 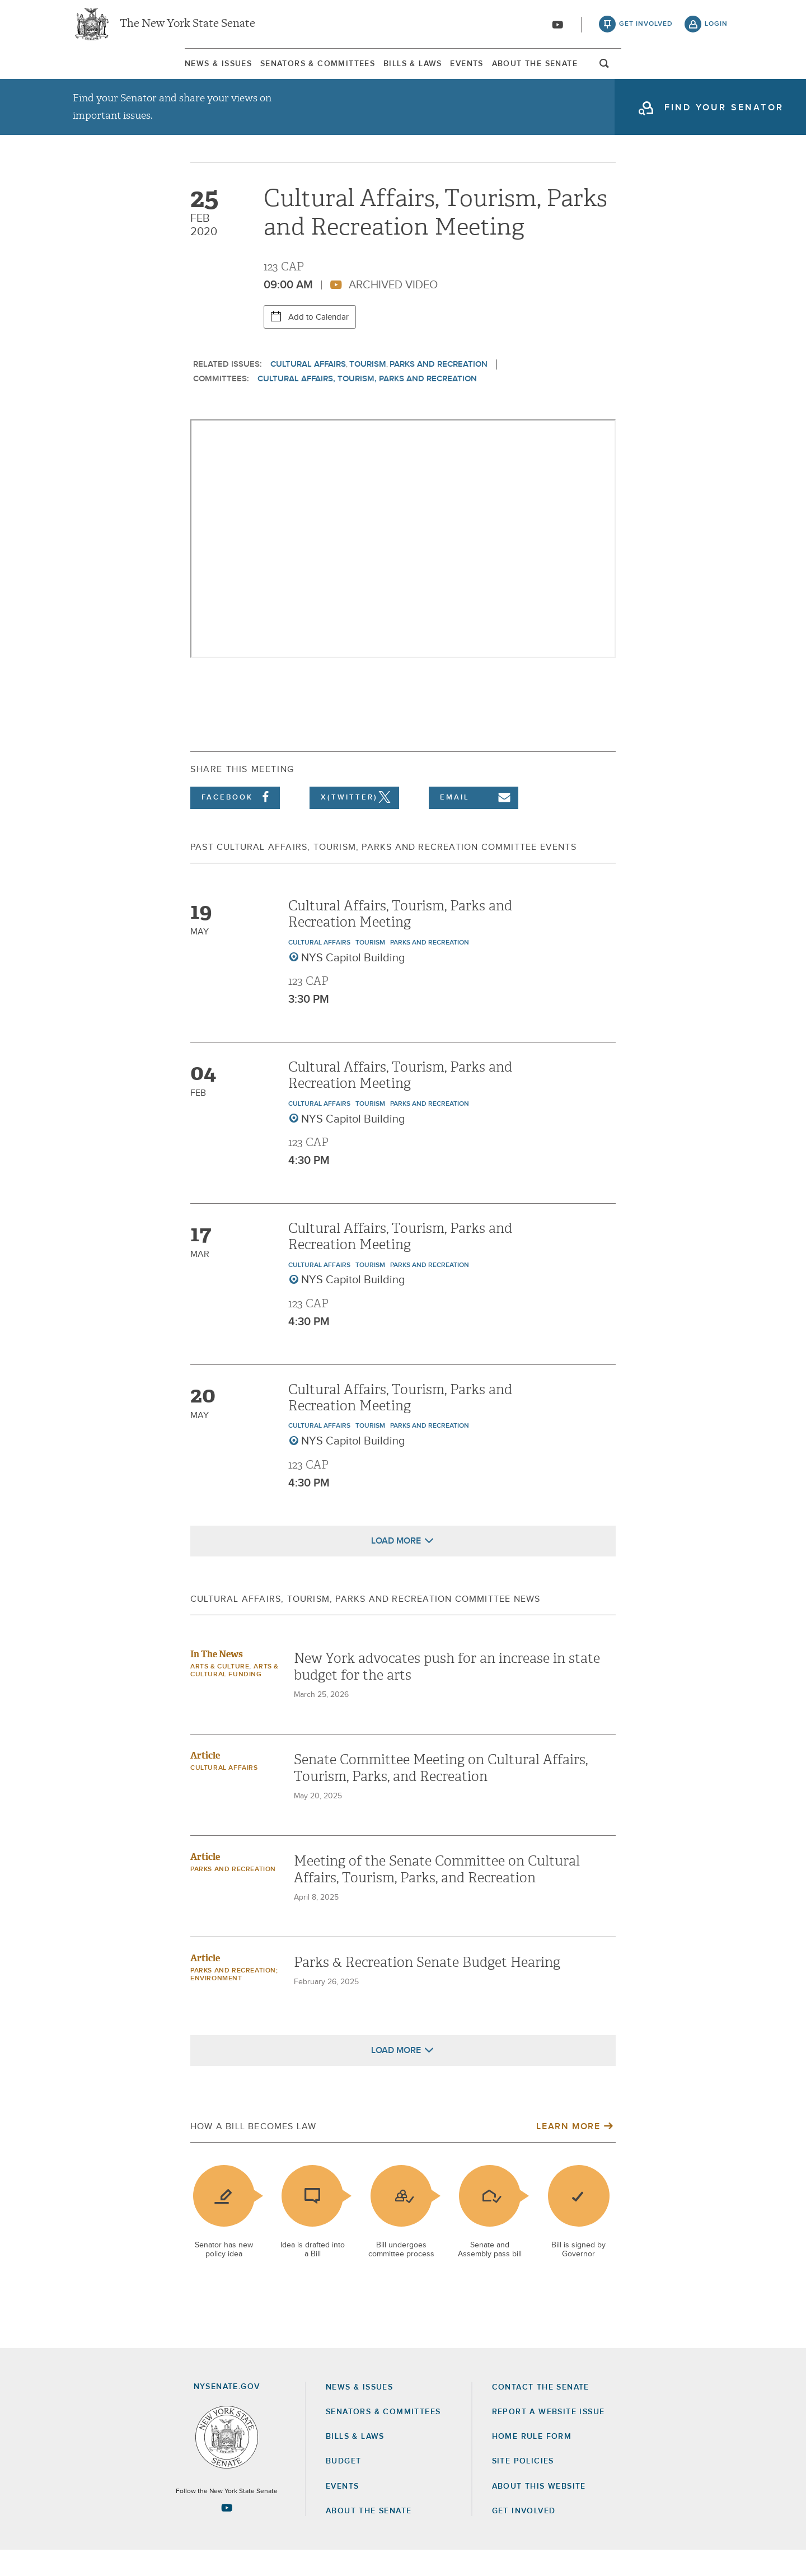 I want to click on open and focus search, so click(x=716, y=74).